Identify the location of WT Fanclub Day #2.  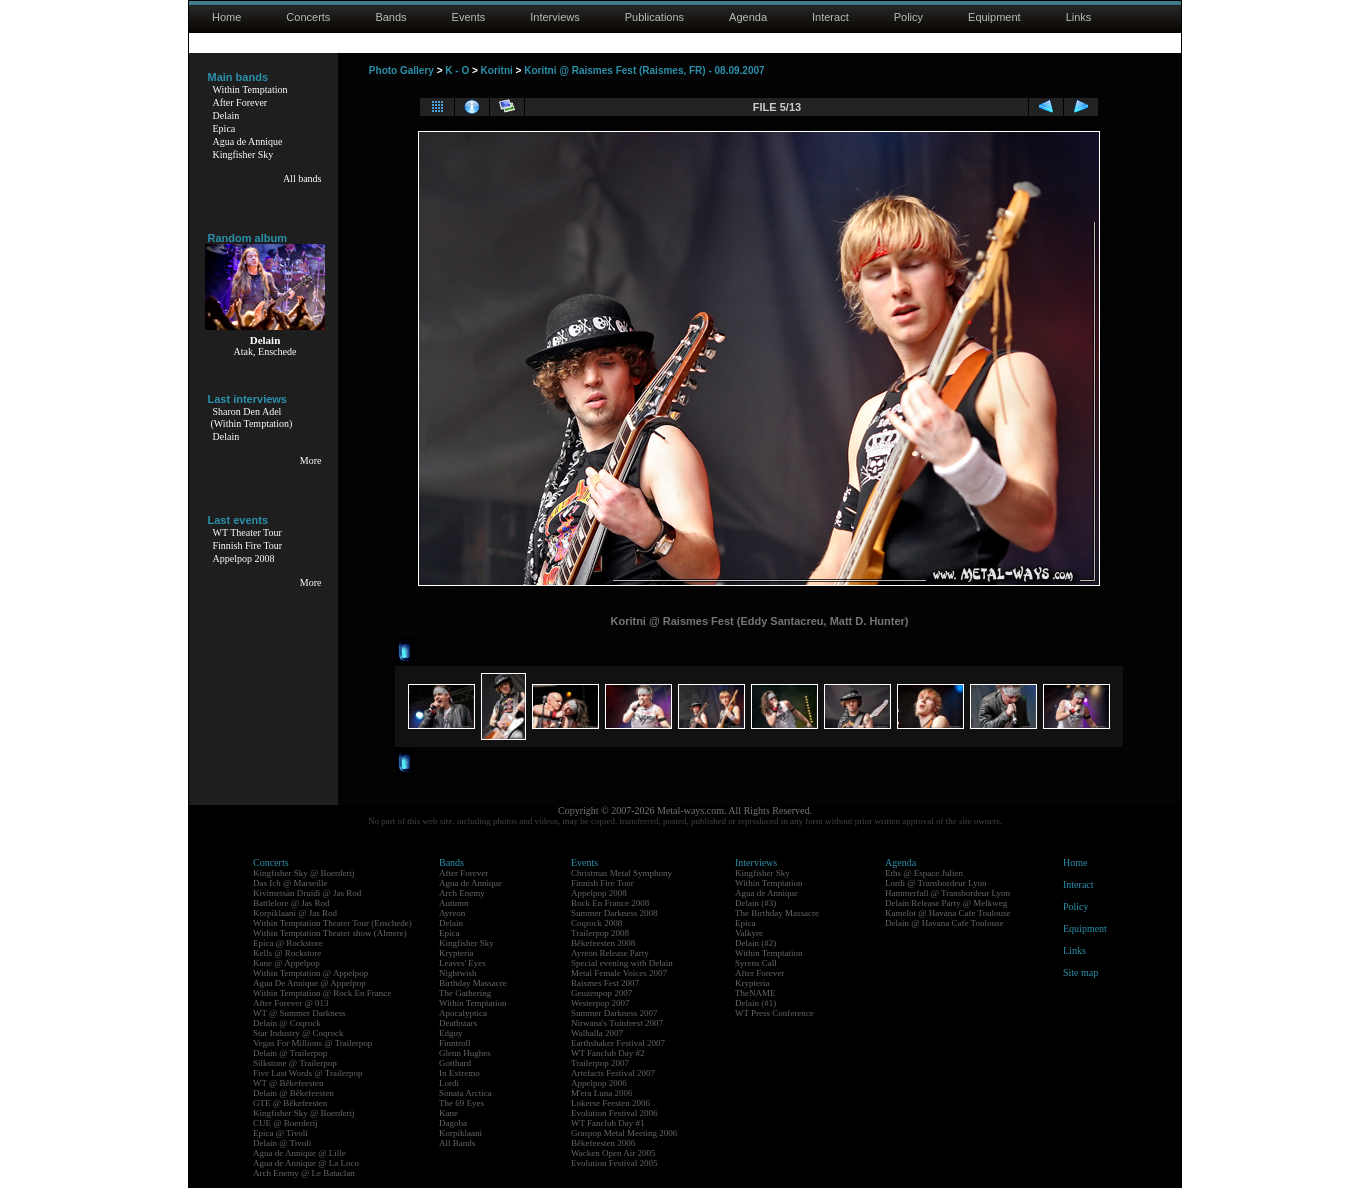
(608, 1053).